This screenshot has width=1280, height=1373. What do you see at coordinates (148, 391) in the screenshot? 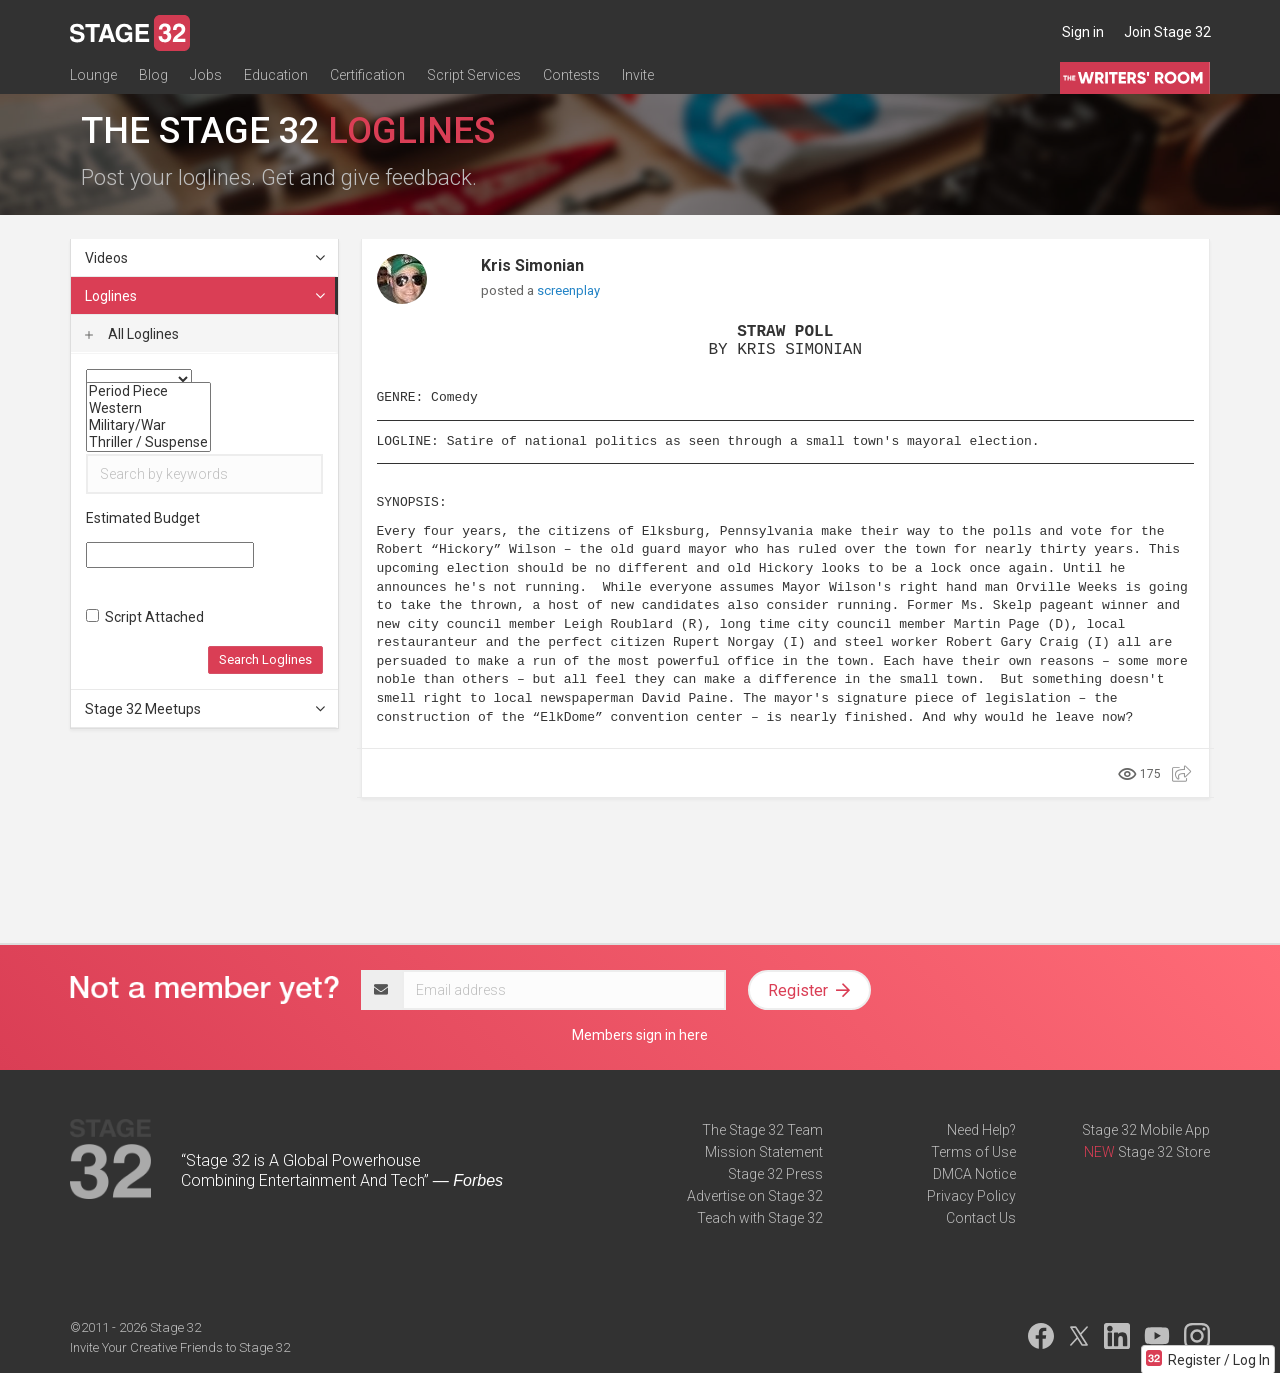
I see `Period Piece` at bounding box center [148, 391].